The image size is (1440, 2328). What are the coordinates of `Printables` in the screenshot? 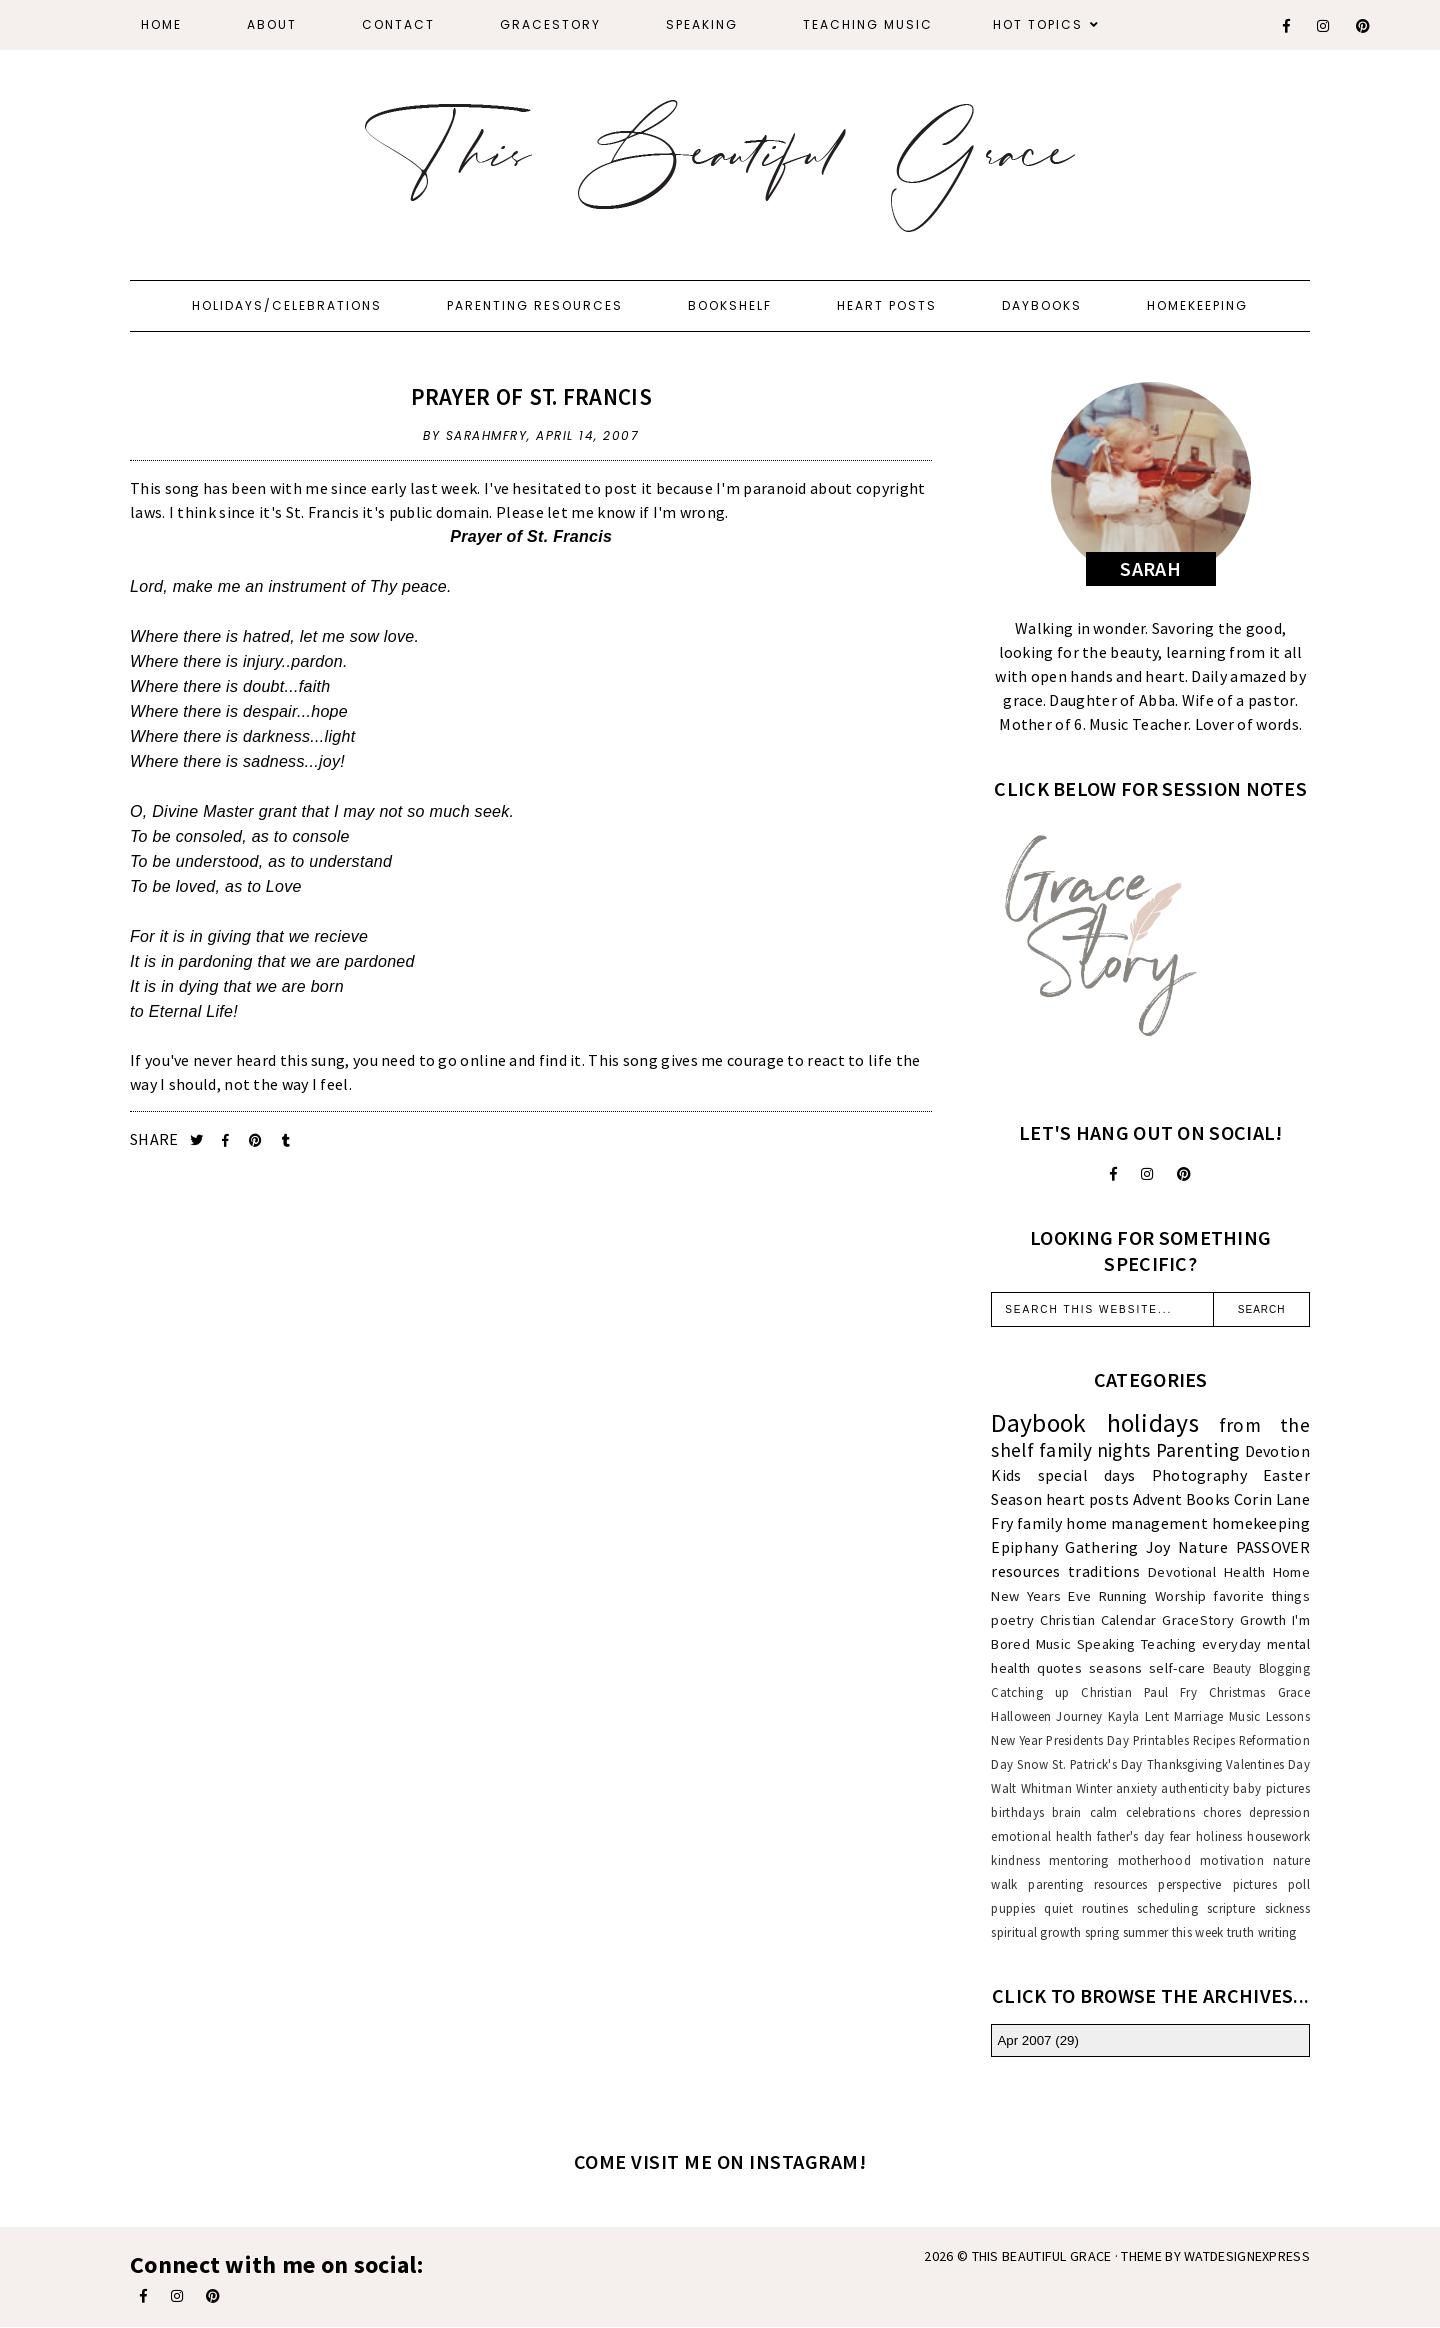 It's located at (1161, 1740).